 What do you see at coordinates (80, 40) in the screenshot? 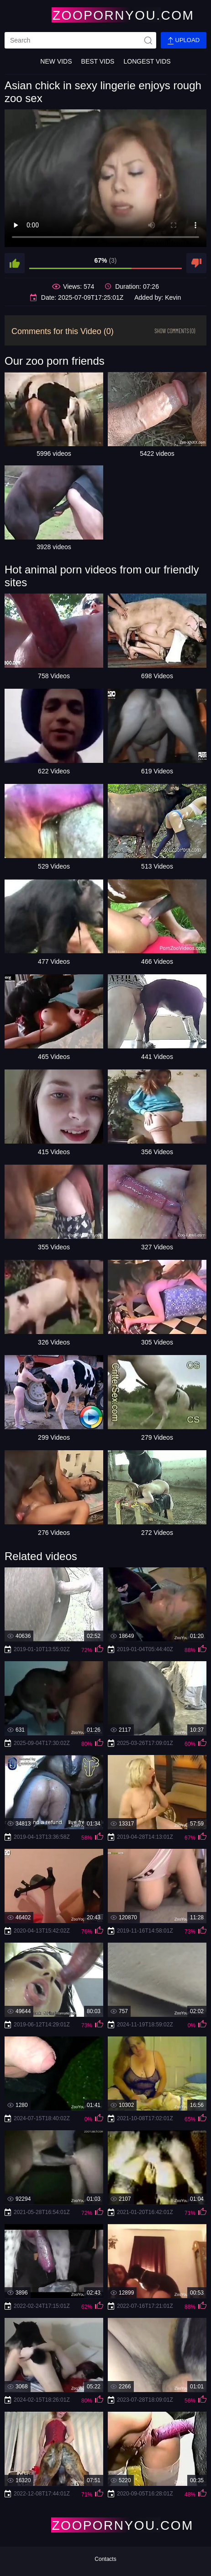
I see `[search]` at bounding box center [80, 40].